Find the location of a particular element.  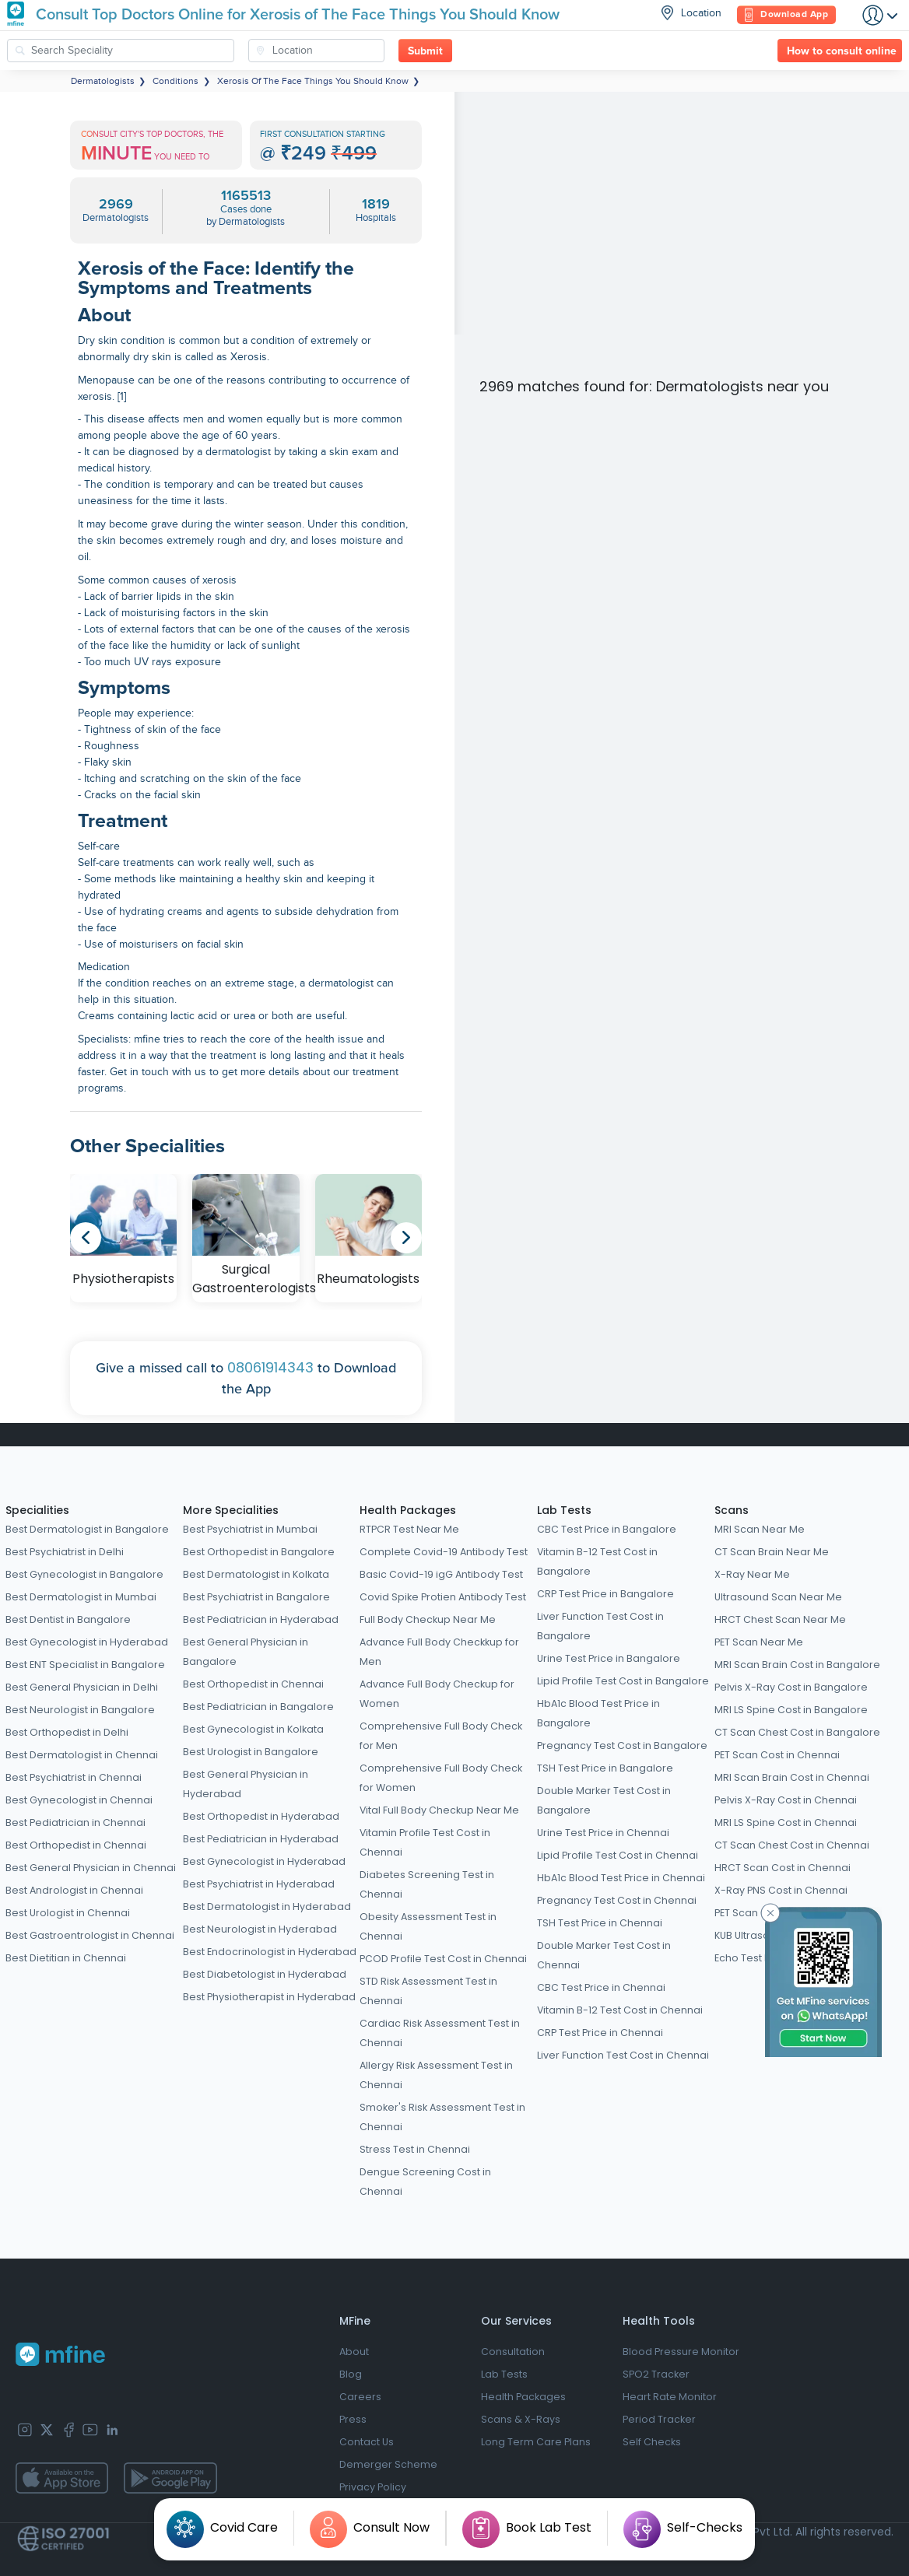

Best General Physician in Chennai is located at coordinates (90, 1867).